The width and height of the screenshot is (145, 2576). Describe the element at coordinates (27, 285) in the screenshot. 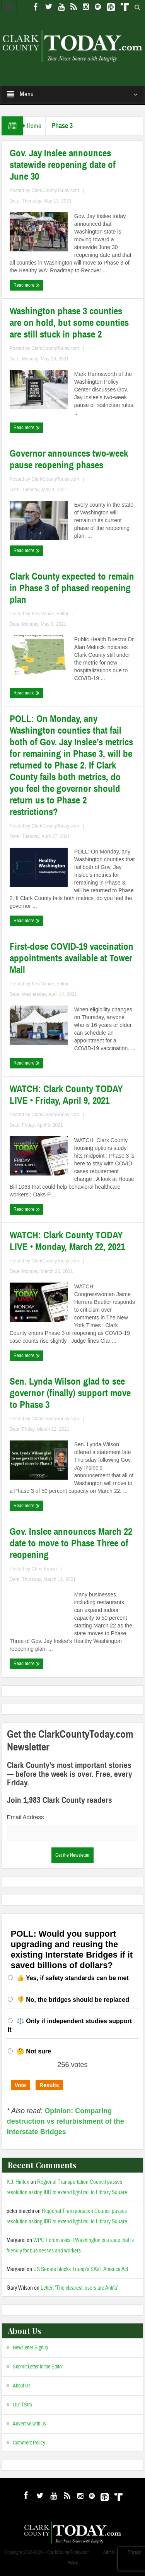

I see `Read more` at that location.